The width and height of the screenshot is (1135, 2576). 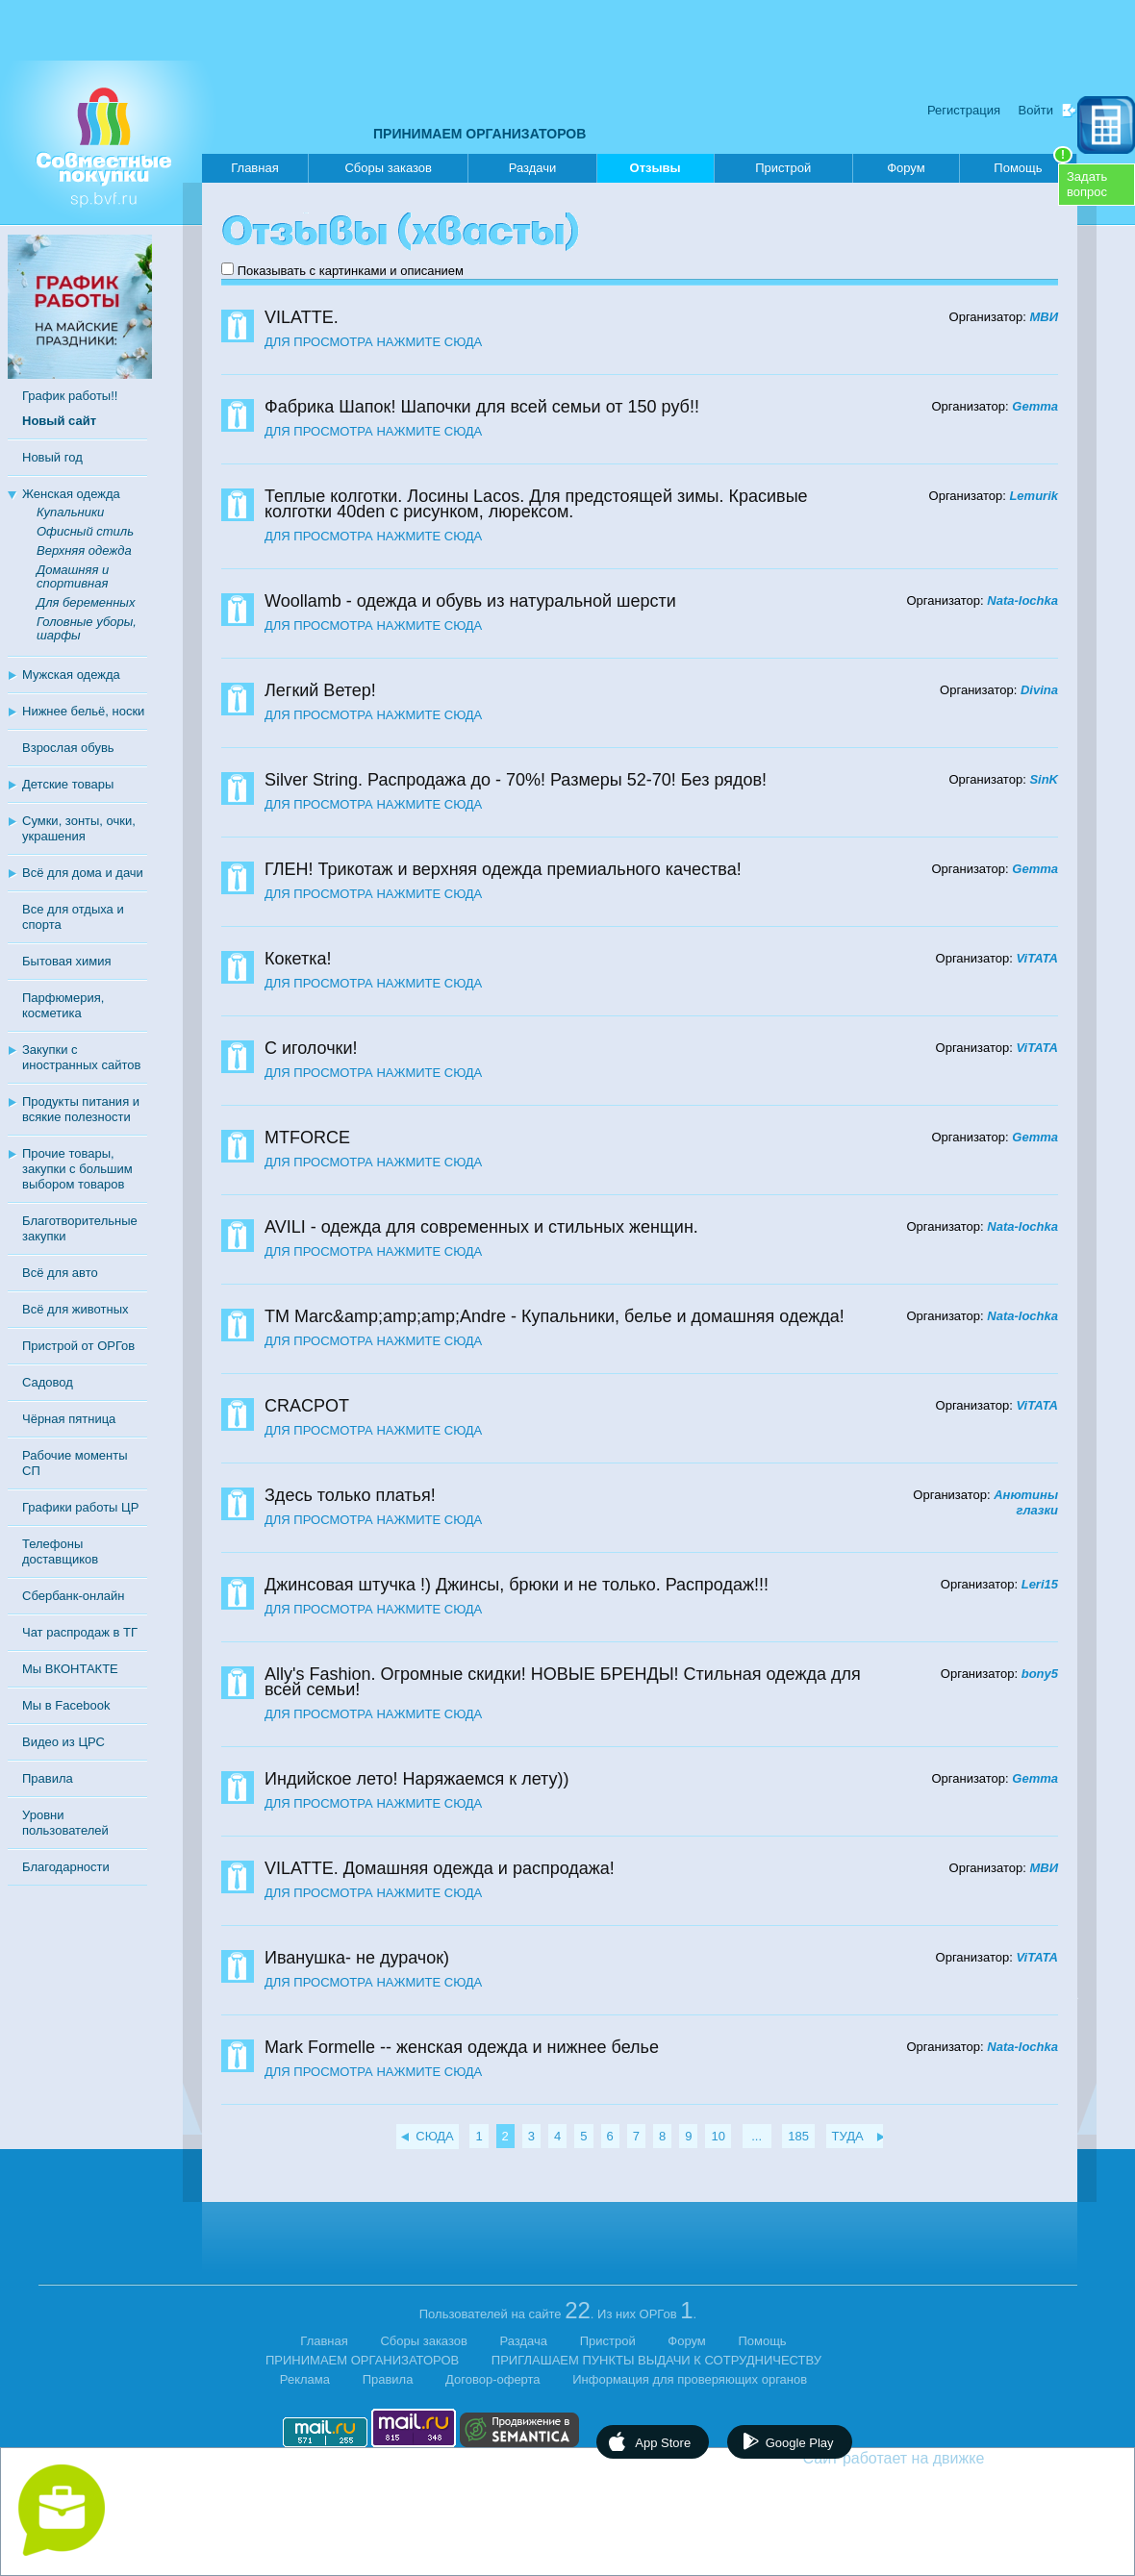 What do you see at coordinates (60, 1272) in the screenshot?
I see `Всё для авто` at bounding box center [60, 1272].